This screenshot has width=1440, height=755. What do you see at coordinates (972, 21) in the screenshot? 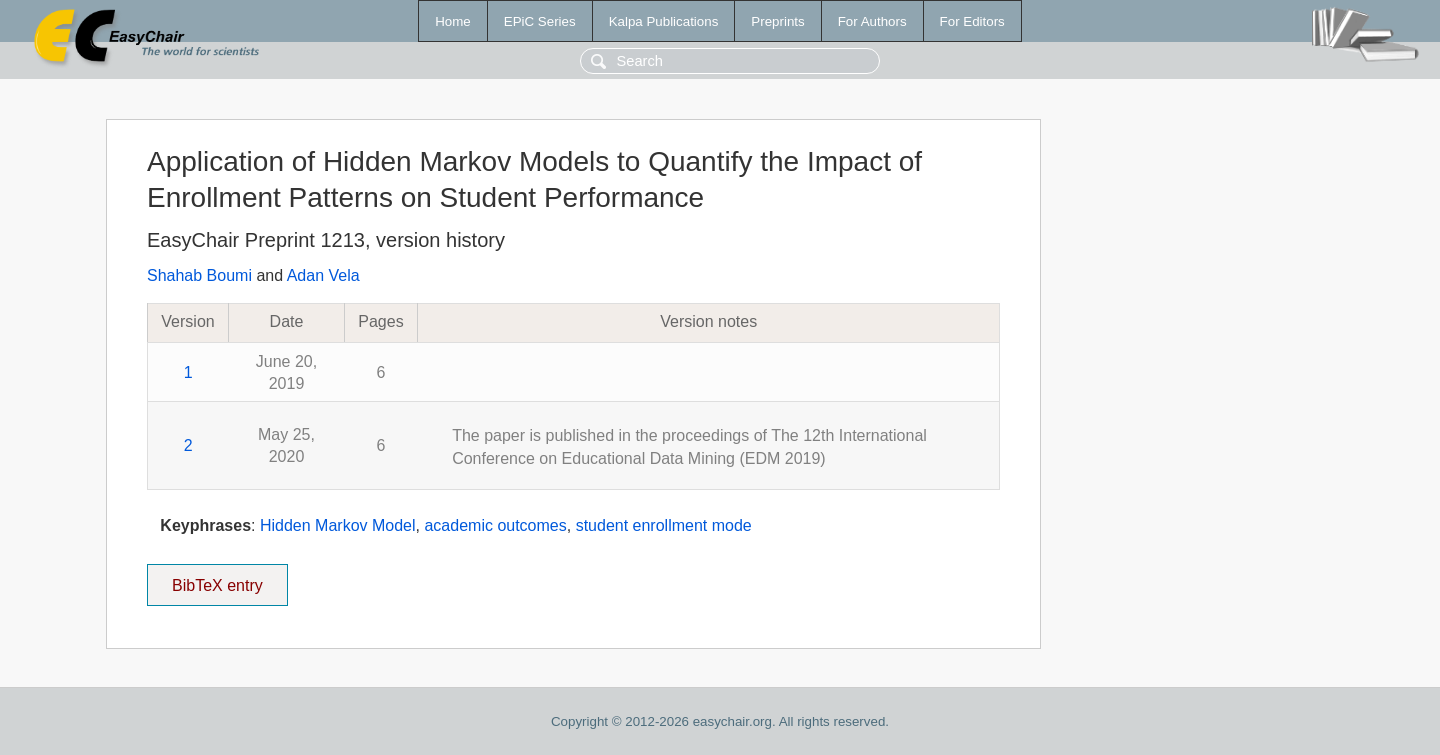
I see `For Editors` at bounding box center [972, 21].